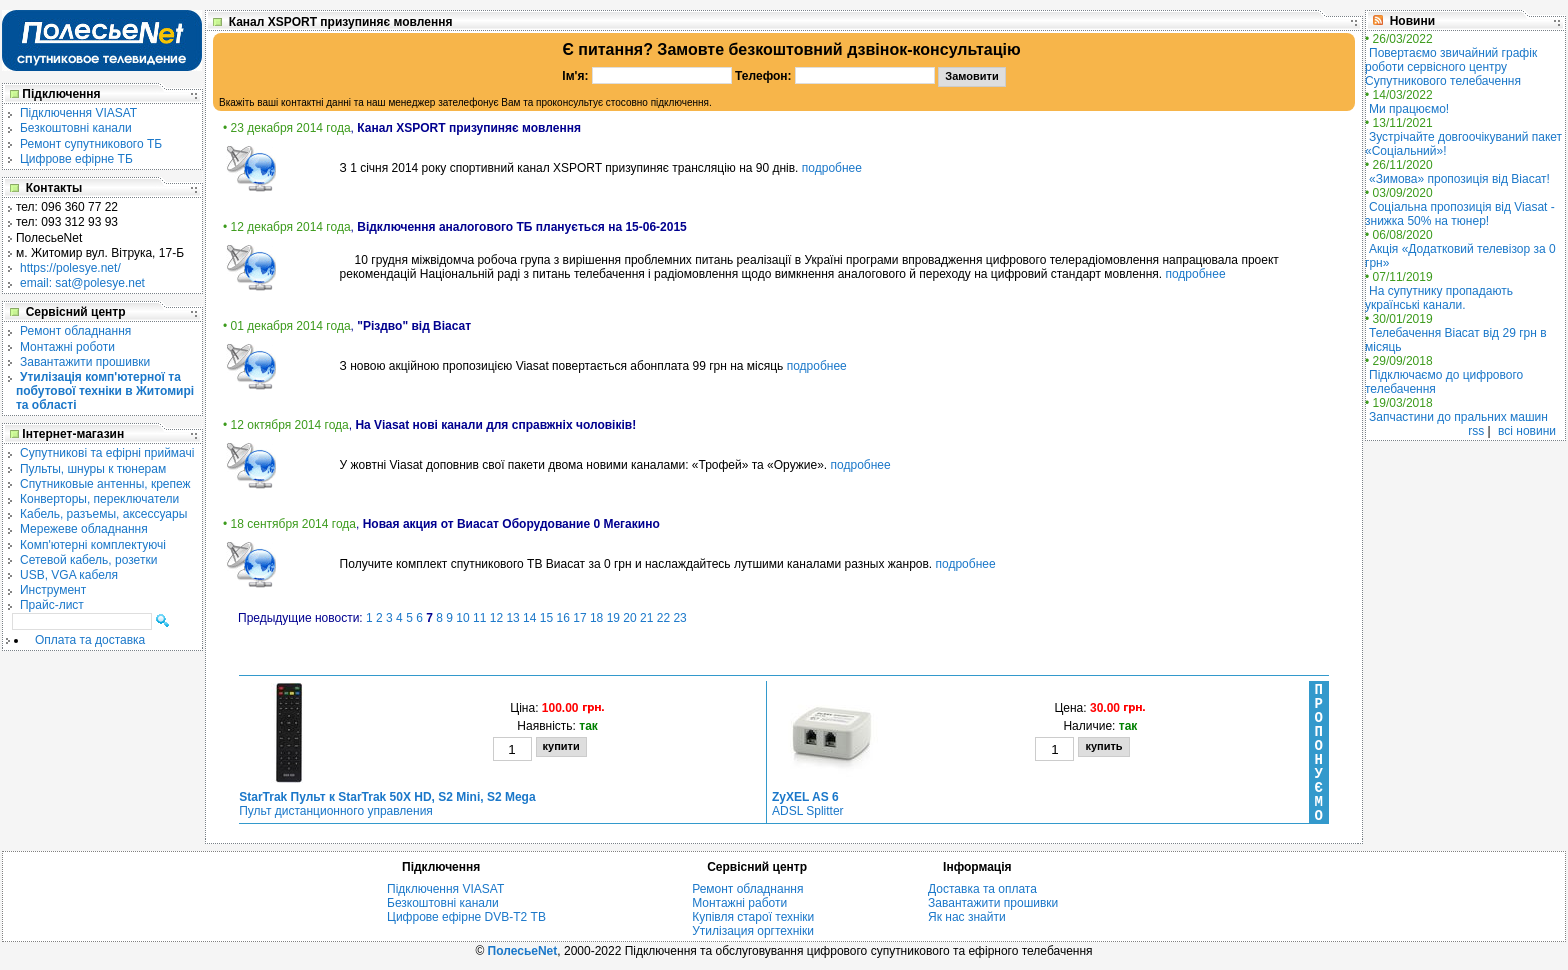 Image resolution: width=1568 pixels, height=970 pixels. I want to click on 10, so click(462, 618).